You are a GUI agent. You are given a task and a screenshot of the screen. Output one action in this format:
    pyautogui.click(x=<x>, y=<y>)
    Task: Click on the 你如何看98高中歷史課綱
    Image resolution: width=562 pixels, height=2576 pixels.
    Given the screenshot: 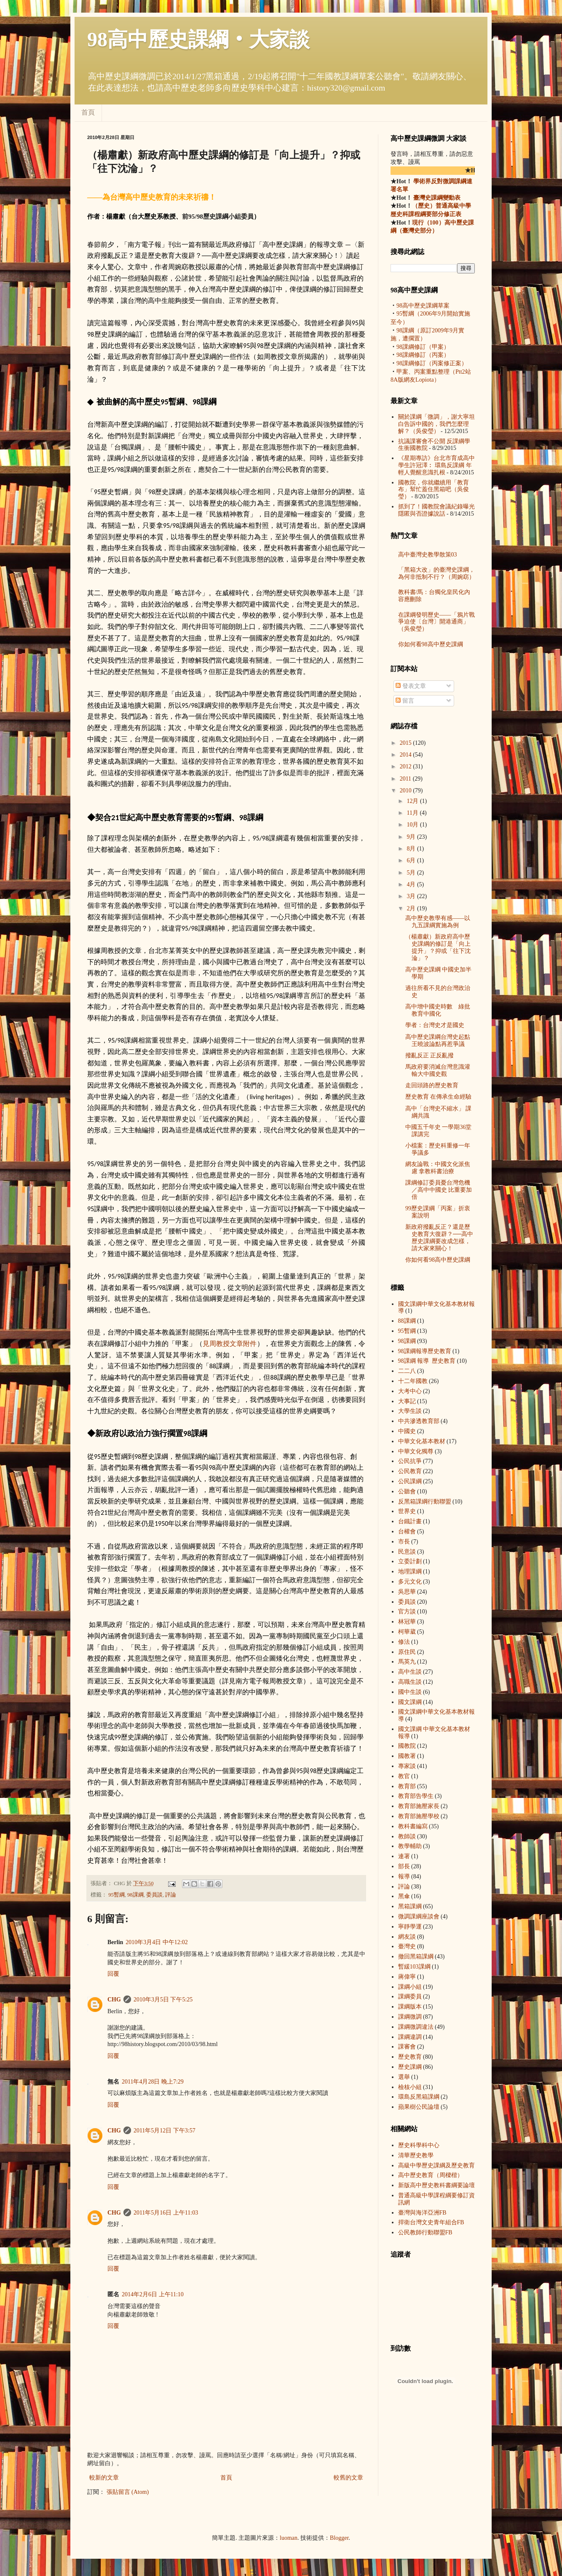 What is the action you would take?
    pyautogui.click(x=430, y=644)
    